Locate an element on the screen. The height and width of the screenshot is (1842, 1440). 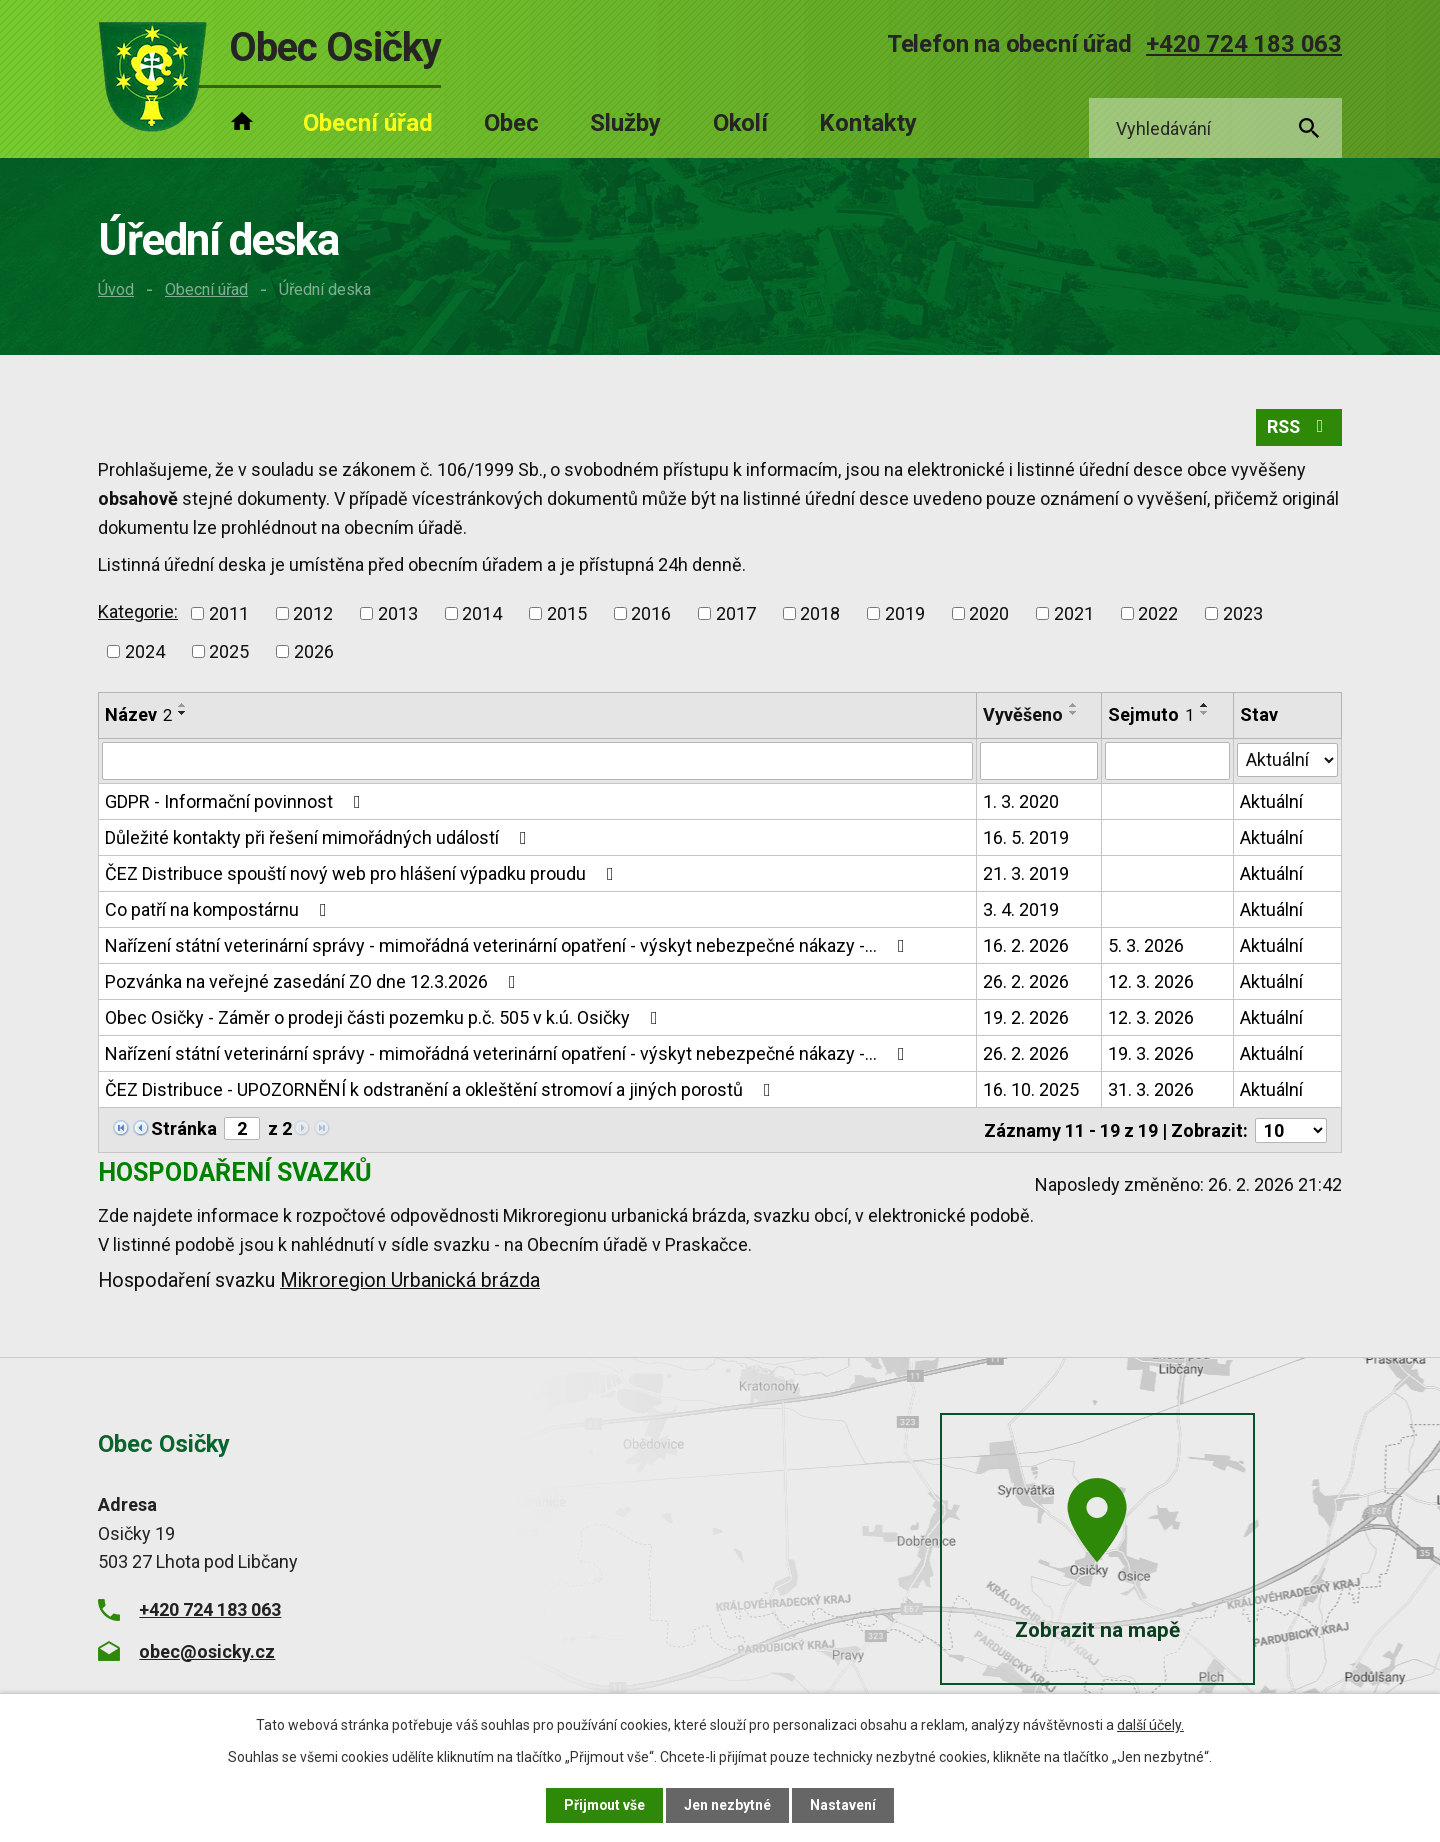
2024 is located at coordinates (145, 652).